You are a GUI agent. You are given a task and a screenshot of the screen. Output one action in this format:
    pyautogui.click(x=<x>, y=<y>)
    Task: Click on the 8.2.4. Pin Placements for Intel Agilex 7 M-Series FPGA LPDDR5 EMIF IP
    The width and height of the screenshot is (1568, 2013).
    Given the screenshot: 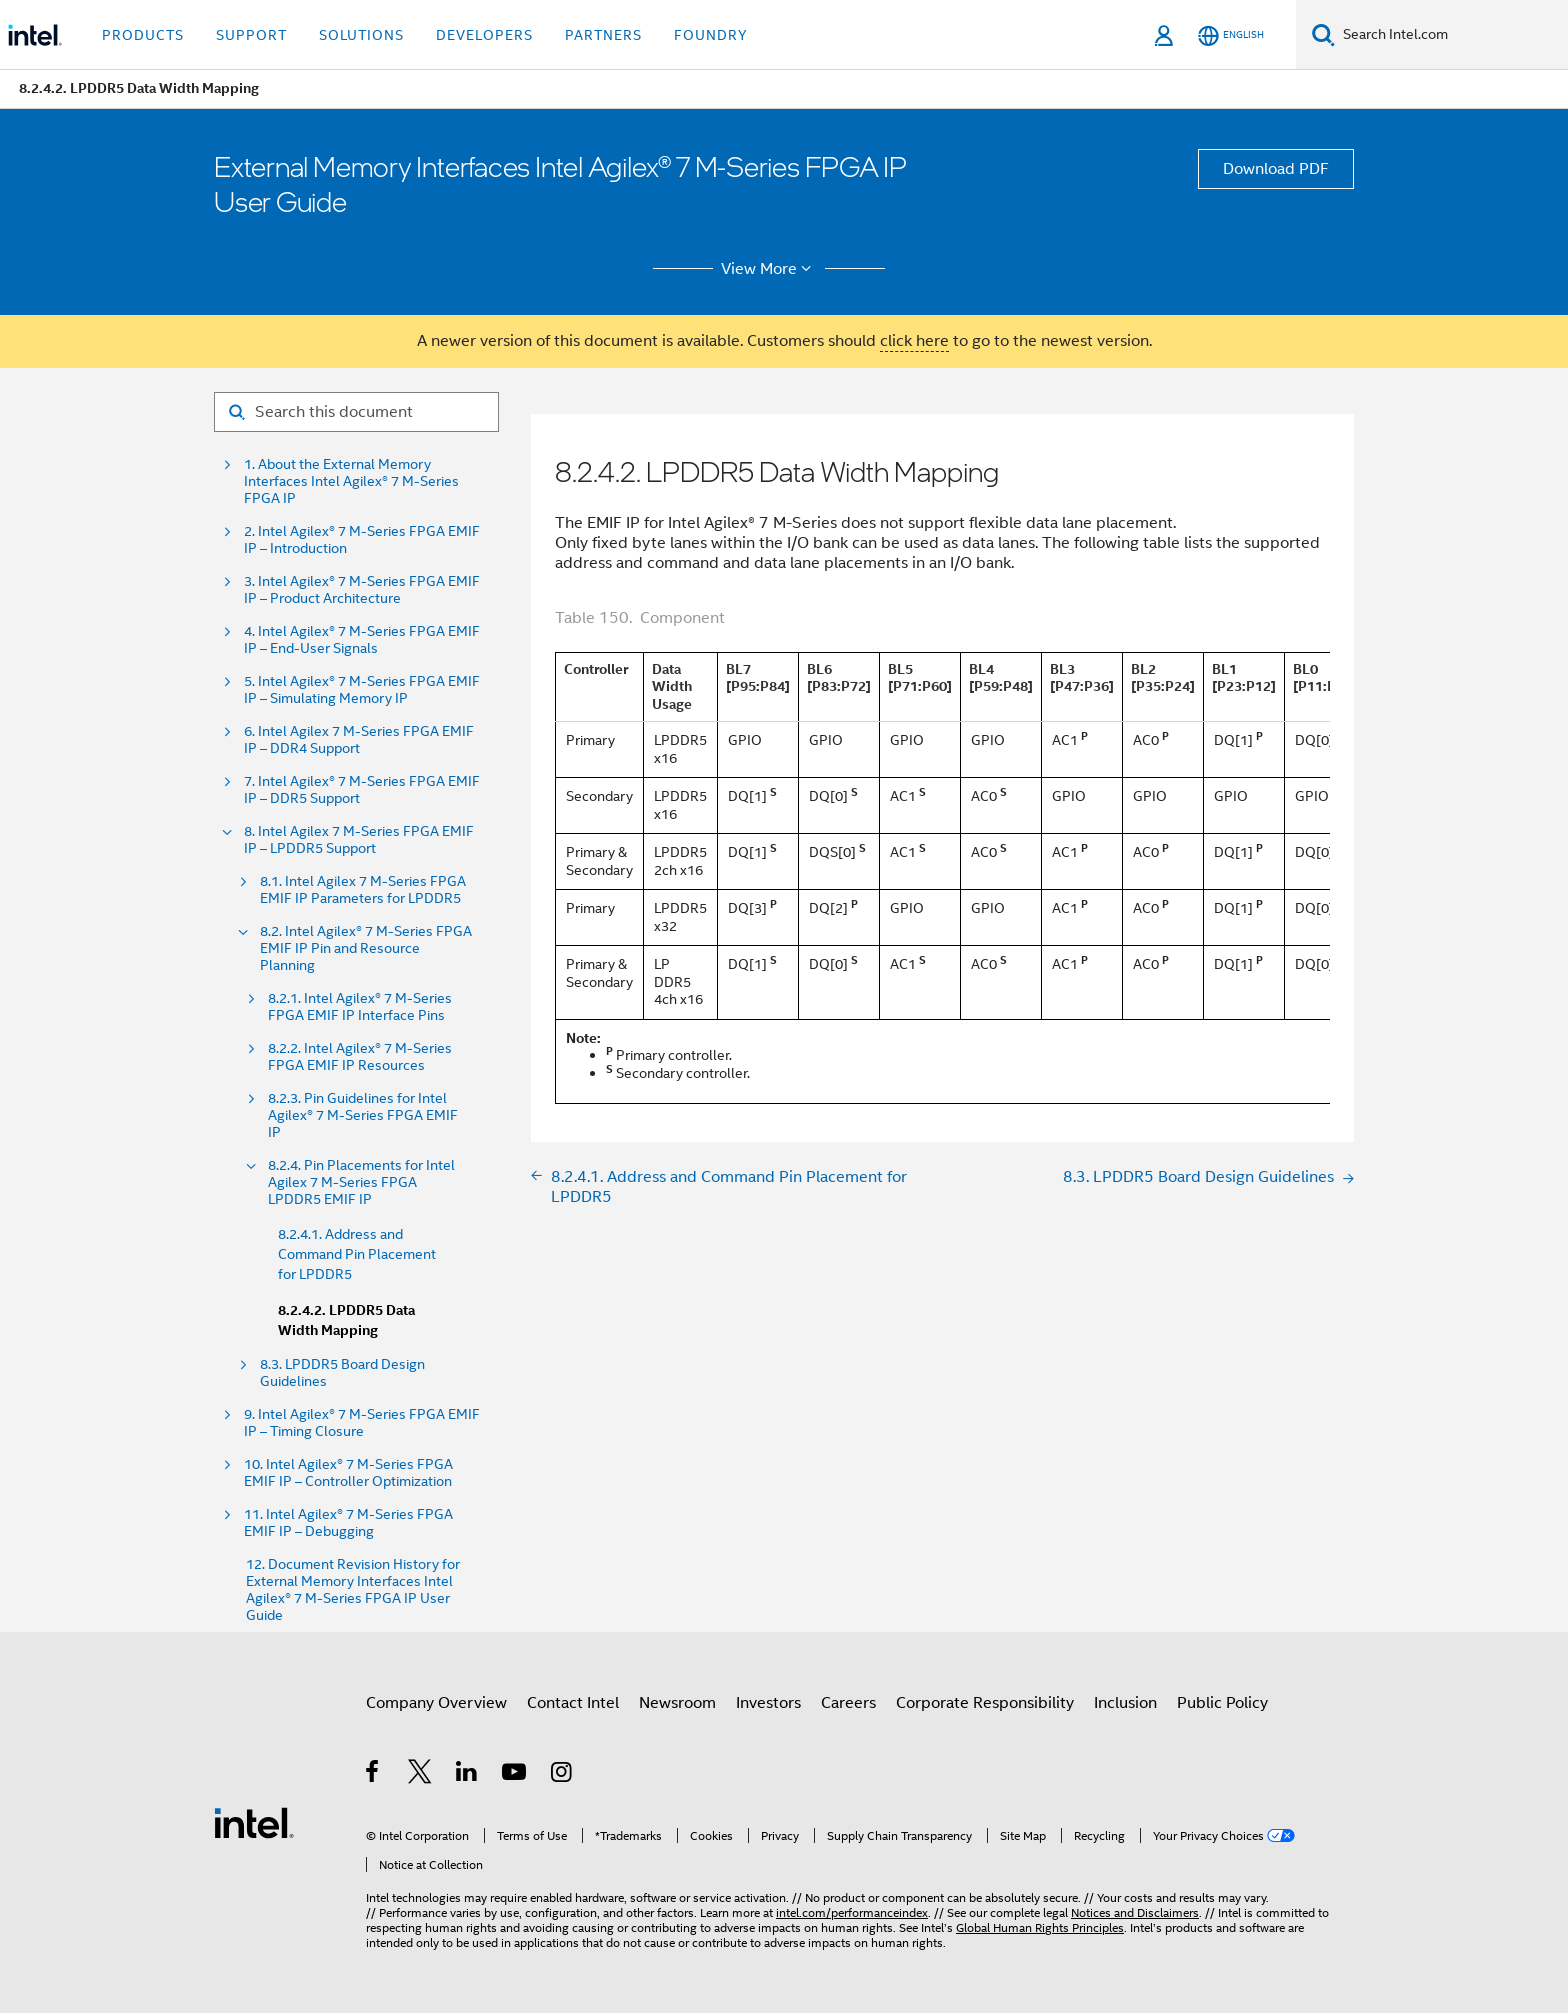 What is the action you would take?
    pyautogui.click(x=361, y=1182)
    